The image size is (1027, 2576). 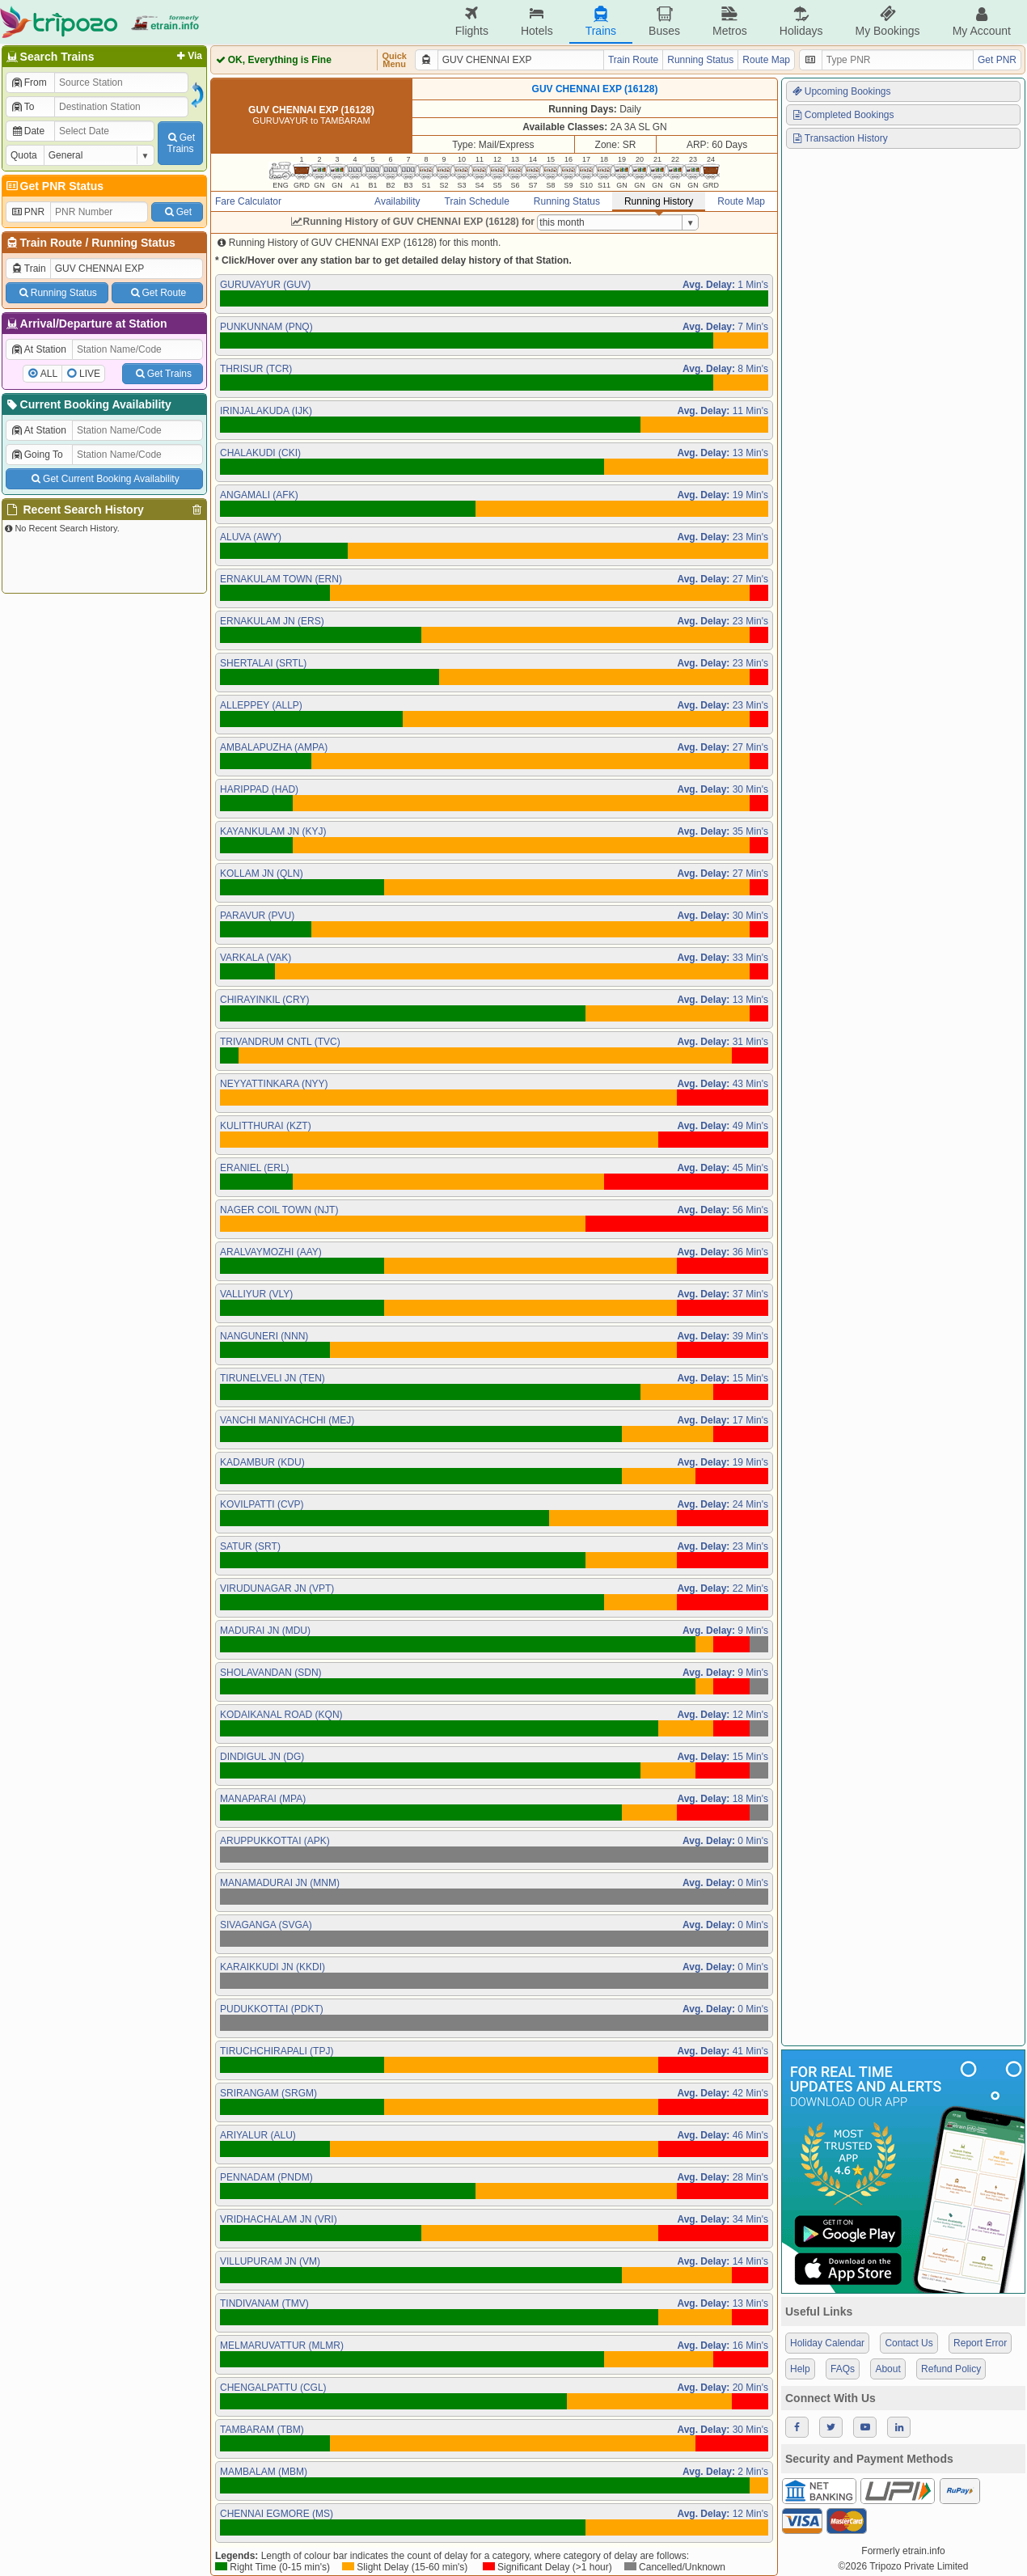 What do you see at coordinates (133, 242) in the screenshot?
I see `Running Status` at bounding box center [133, 242].